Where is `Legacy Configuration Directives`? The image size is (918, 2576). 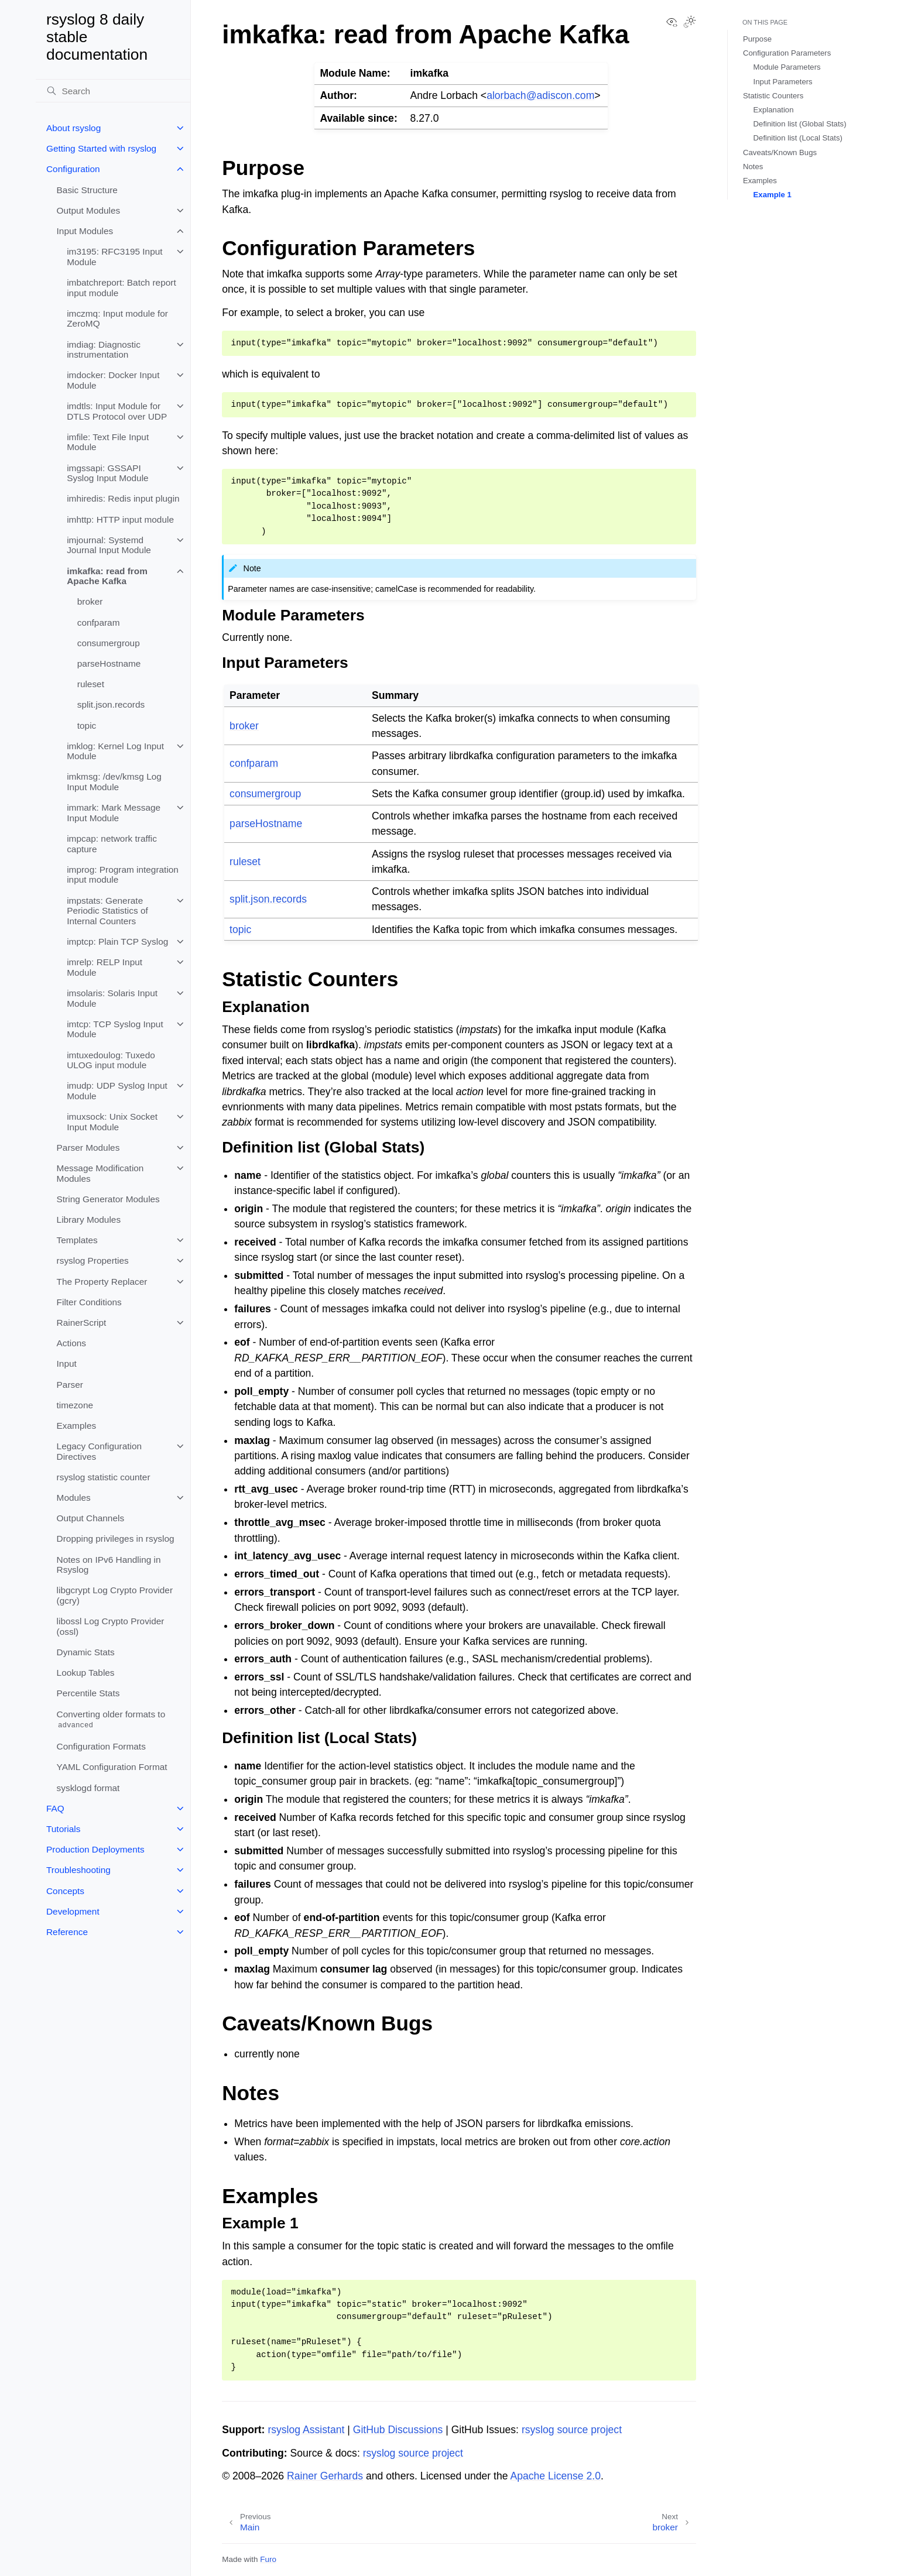
Legacy Configuration Directives is located at coordinates (99, 1451).